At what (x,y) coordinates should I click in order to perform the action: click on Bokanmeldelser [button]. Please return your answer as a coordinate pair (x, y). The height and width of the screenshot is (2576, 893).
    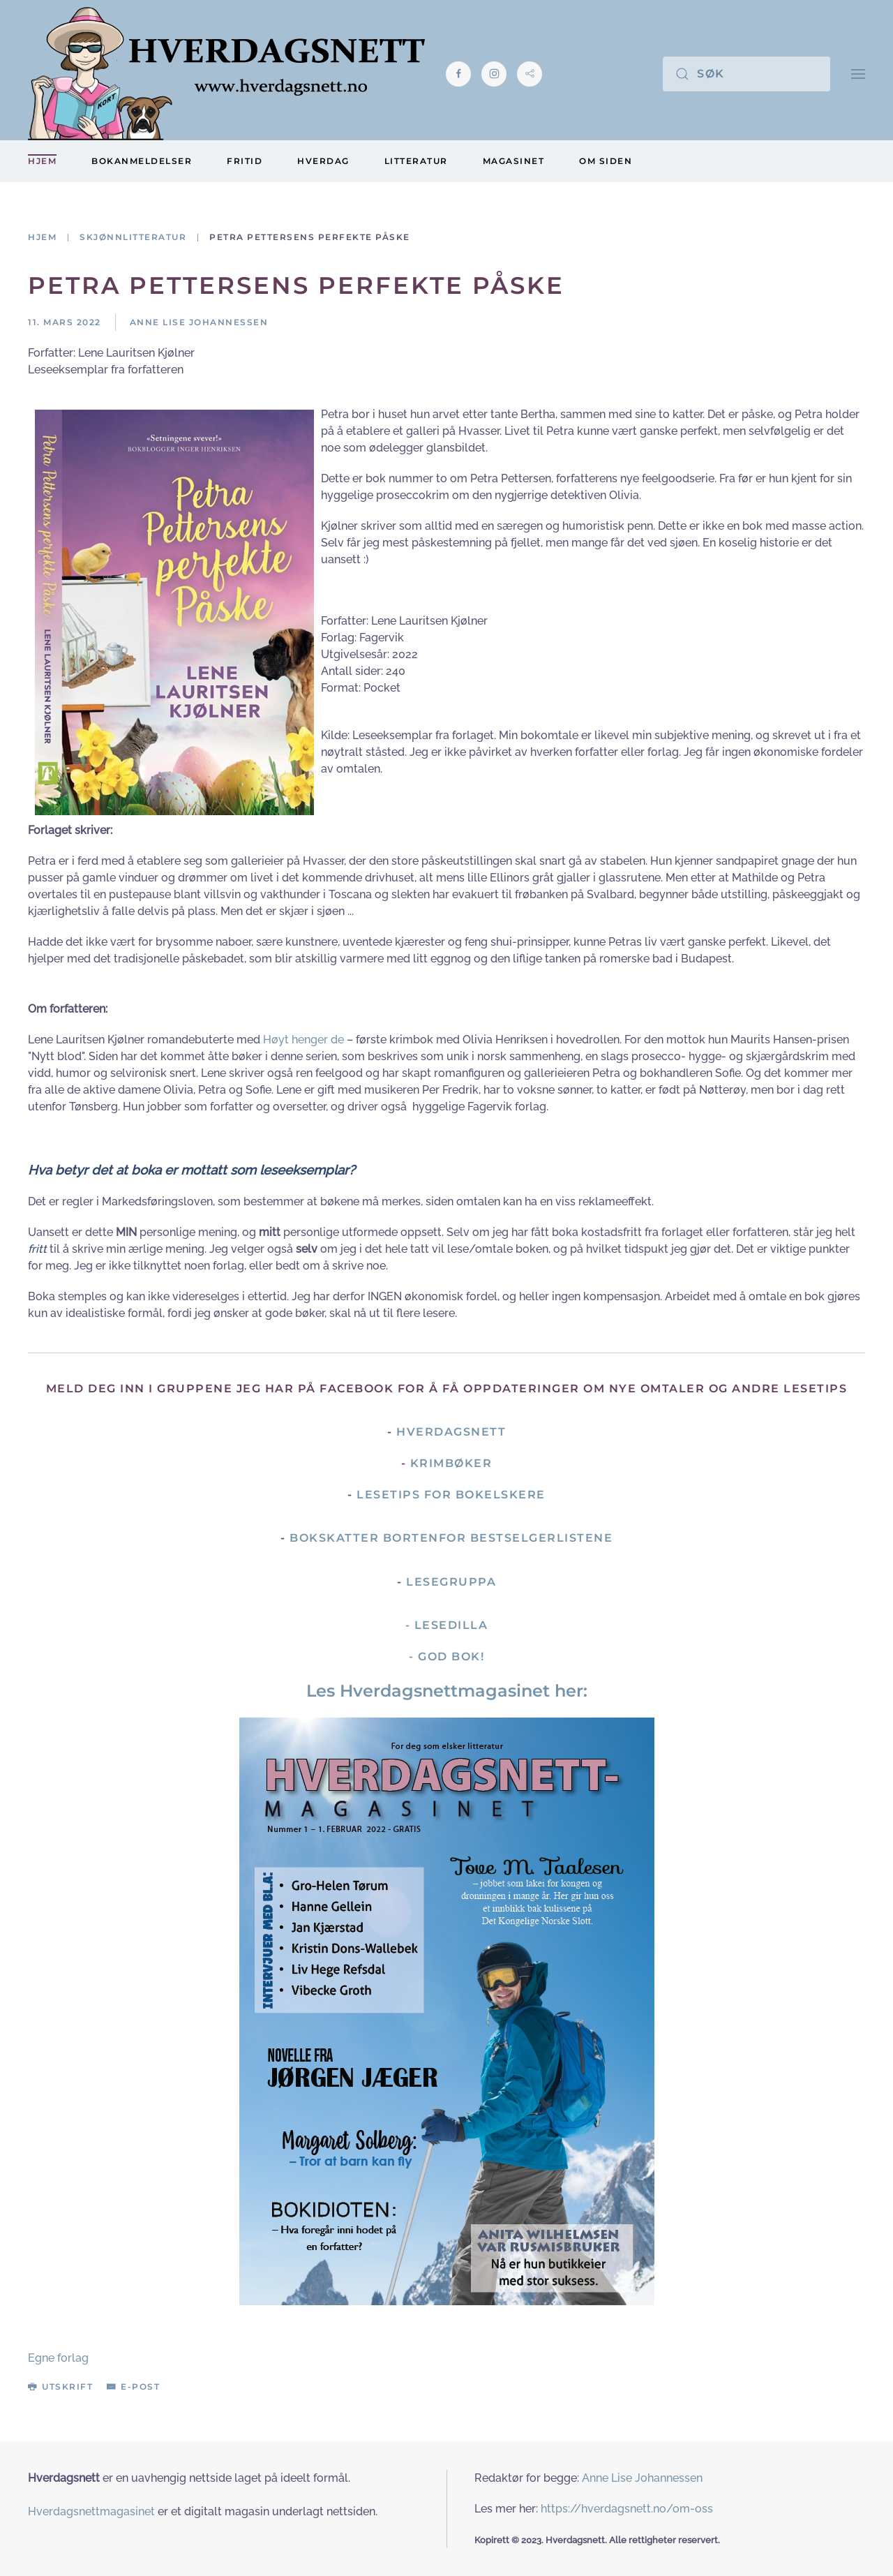
    Looking at the image, I should click on (141, 161).